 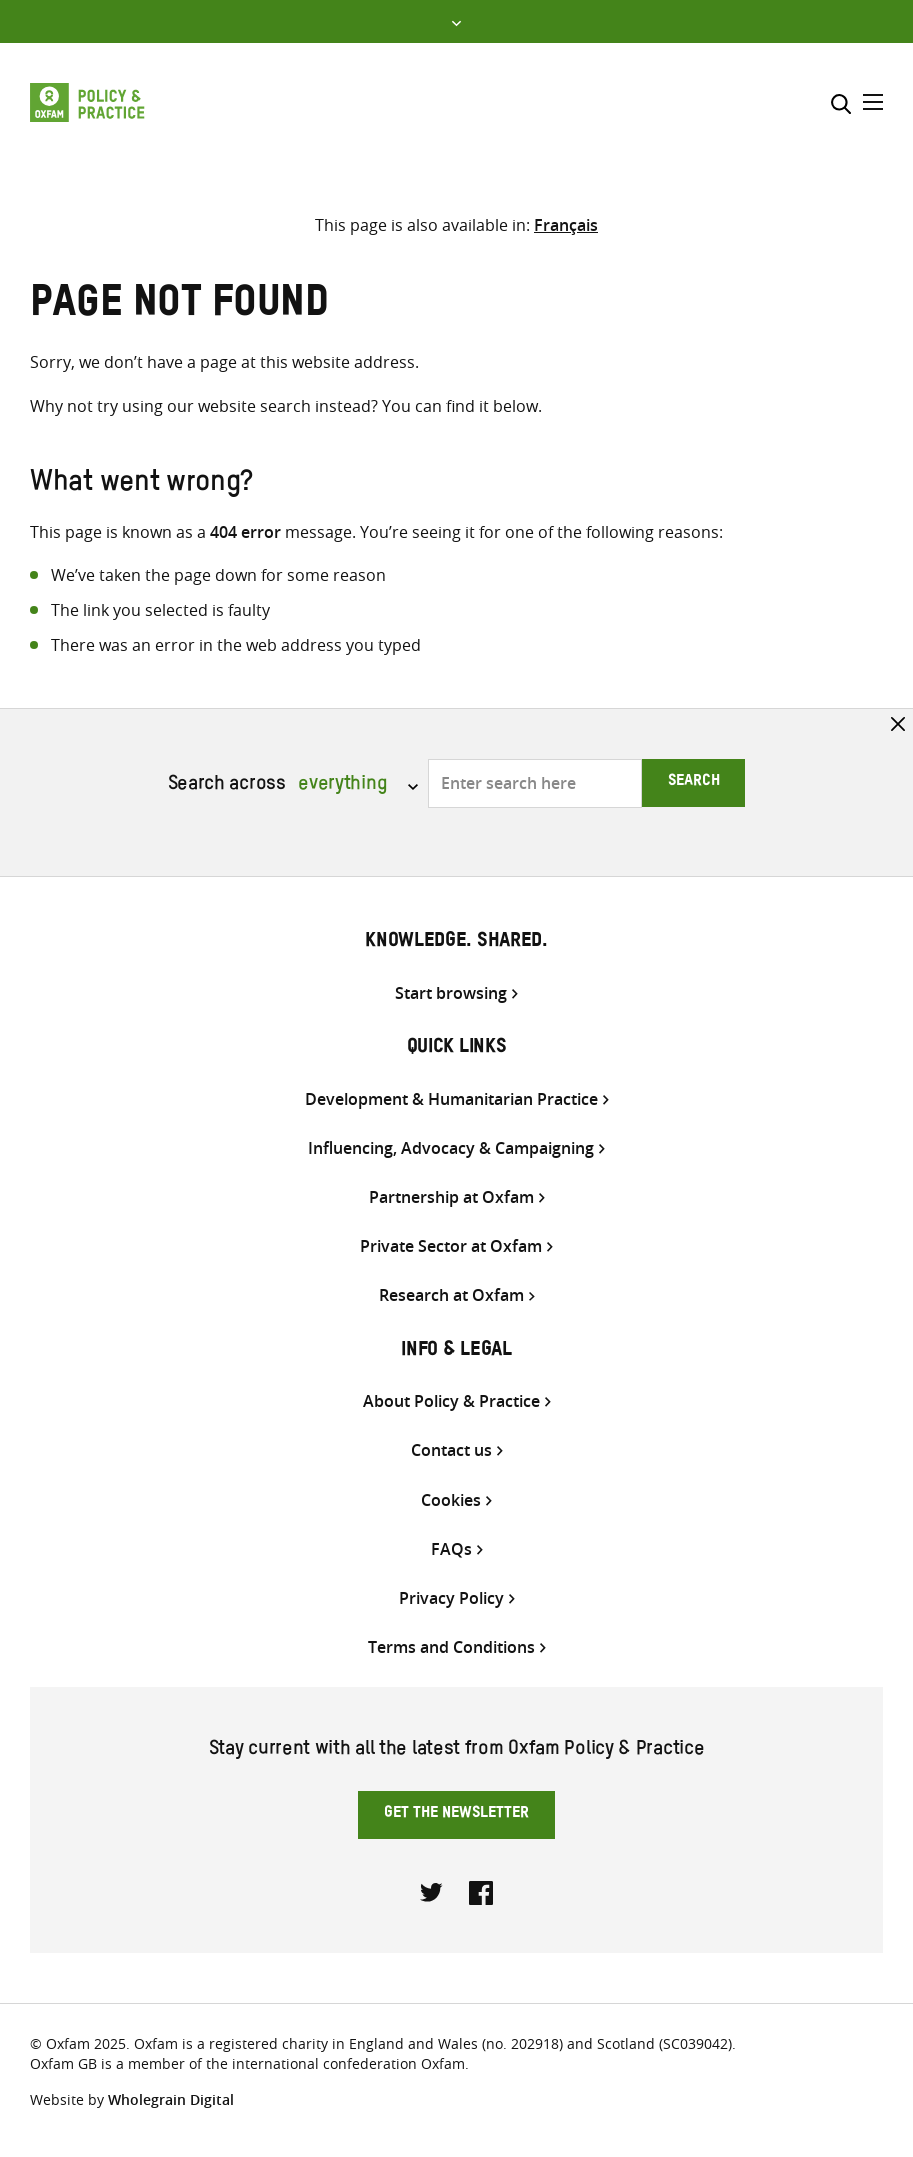 What do you see at coordinates (171, 2099) in the screenshot?
I see `Wholegrain Digital` at bounding box center [171, 2099].